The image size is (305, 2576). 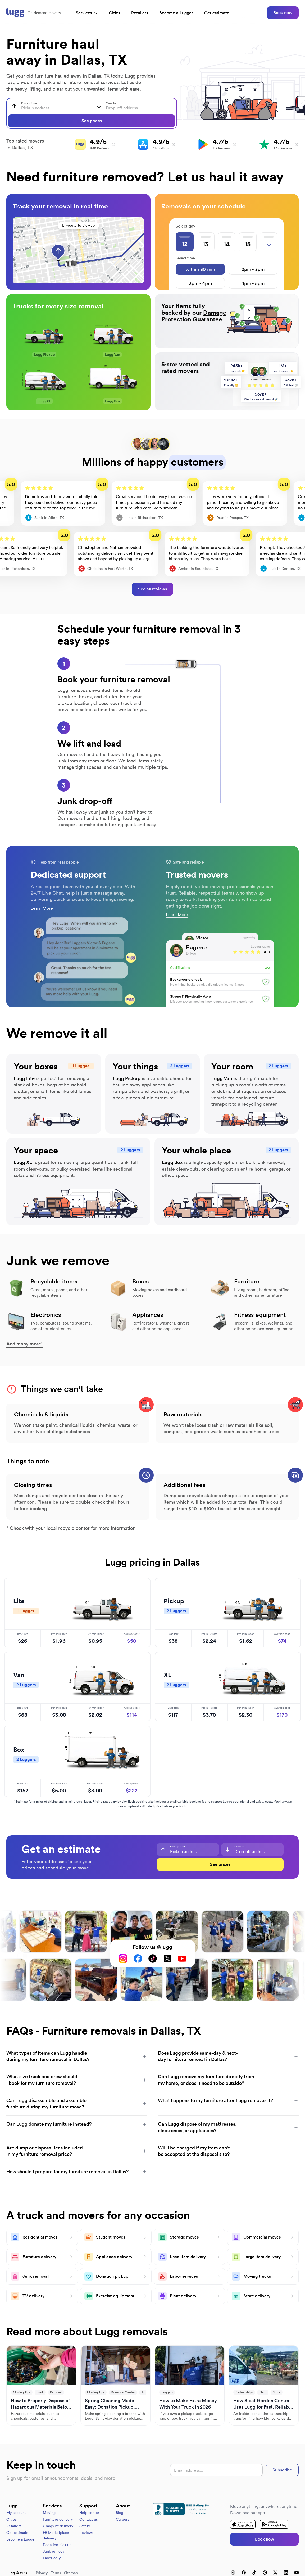 I want to click on Retailers, so click(x=139, y=13).